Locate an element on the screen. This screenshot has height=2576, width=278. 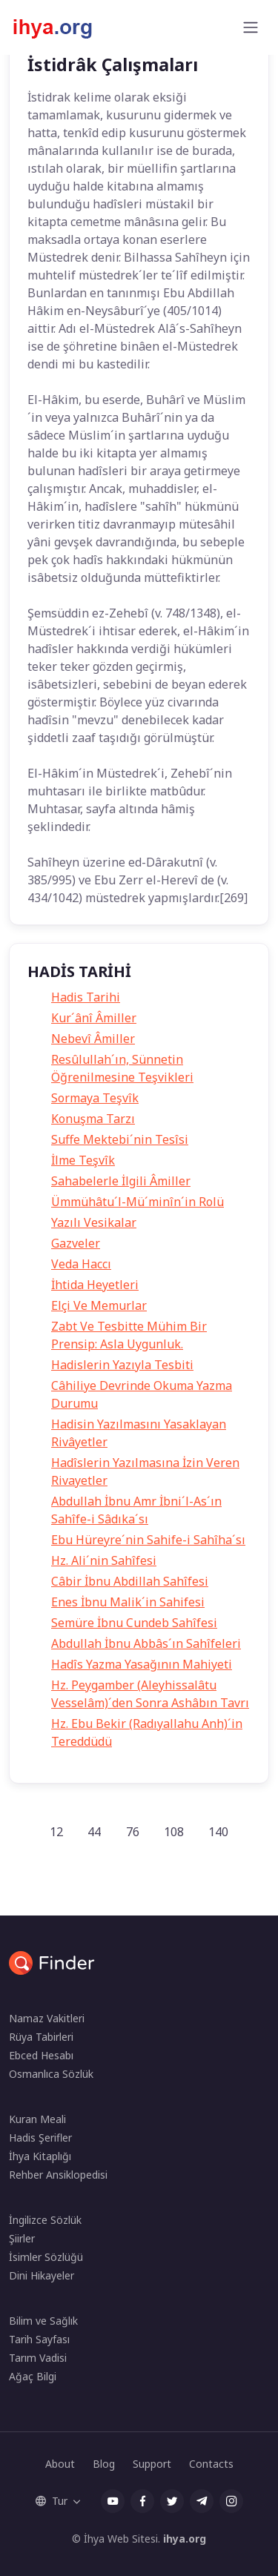
İhya Kitaplığı is located at coordinates (40, 2156).